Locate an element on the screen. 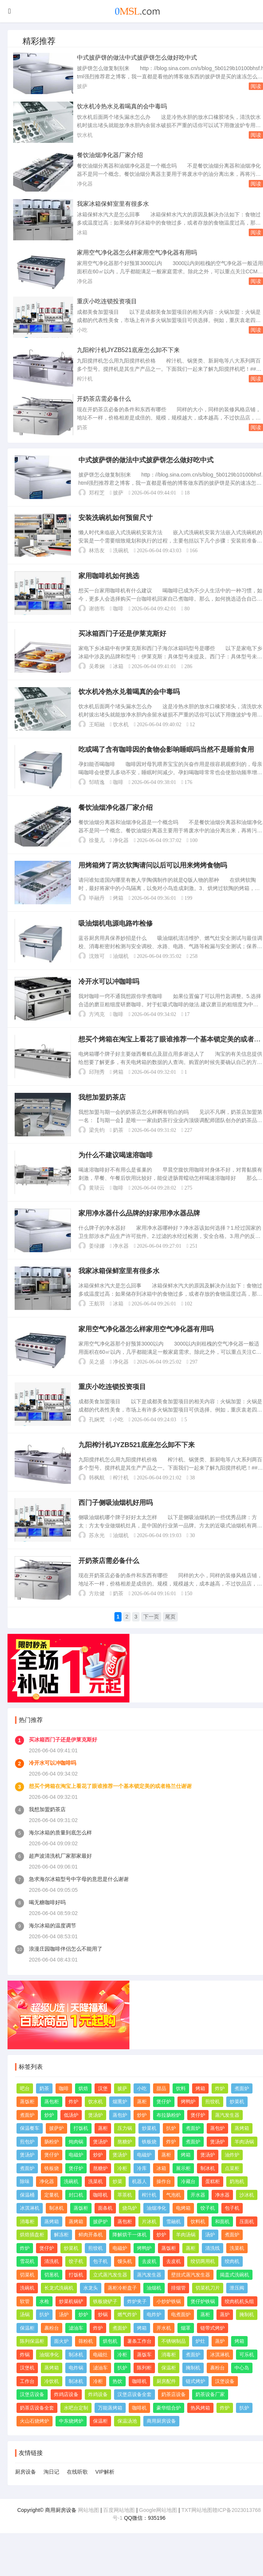  沙冰机 is located at coordinates (246, 2211).